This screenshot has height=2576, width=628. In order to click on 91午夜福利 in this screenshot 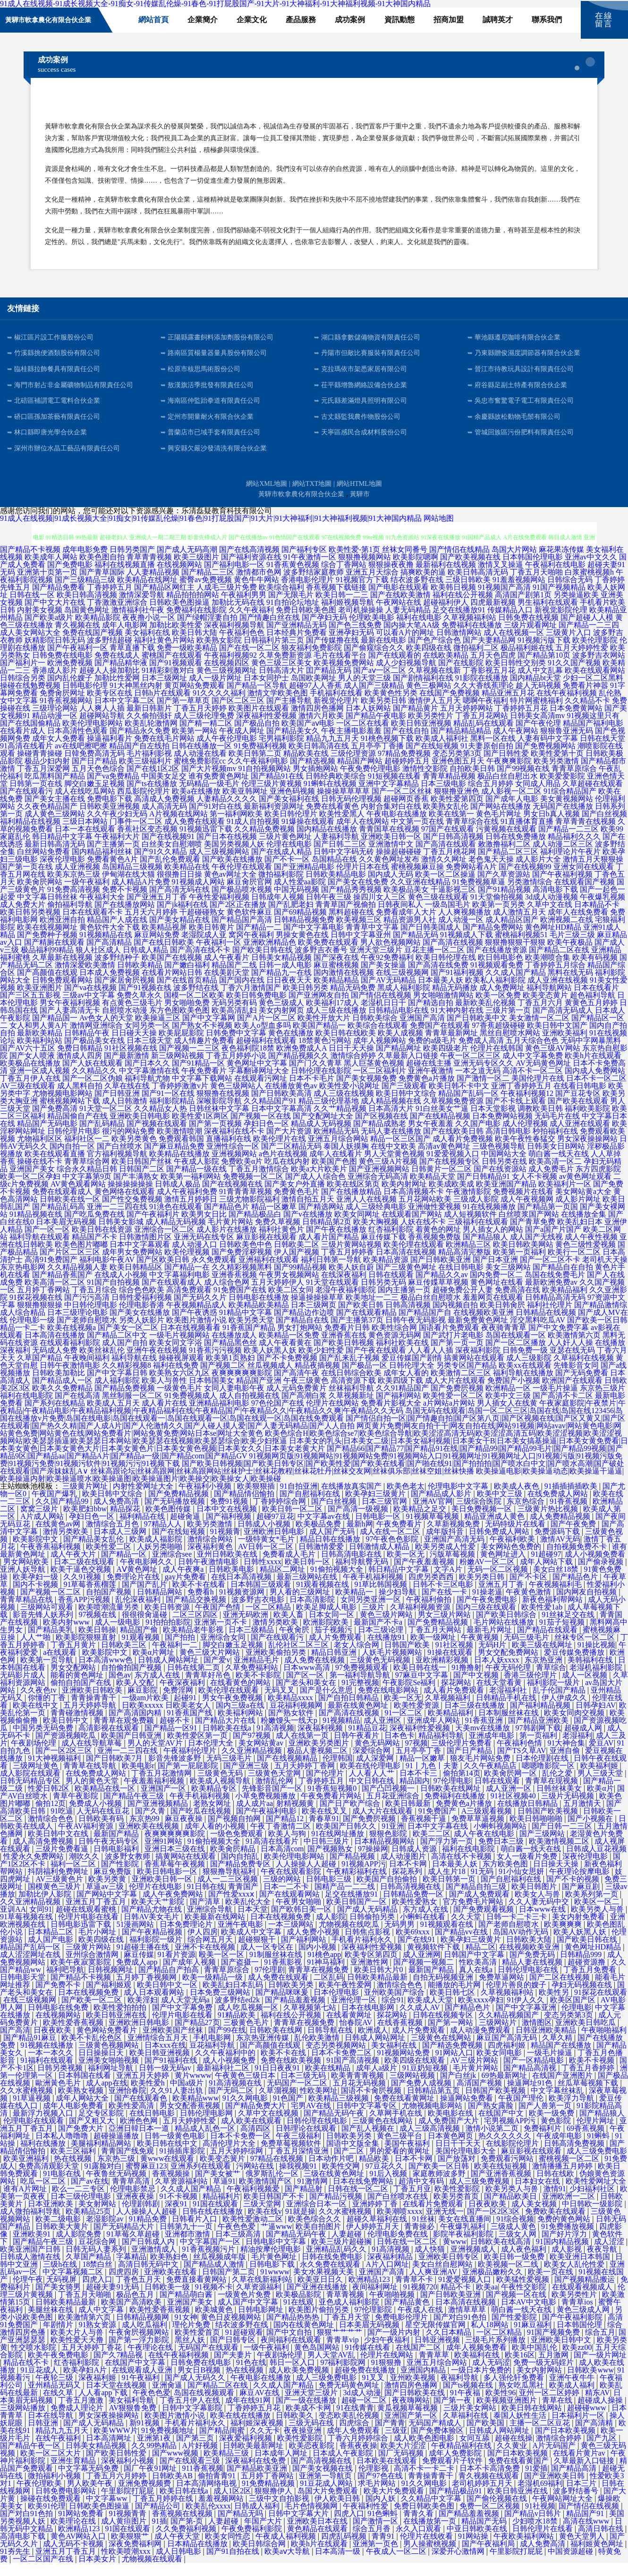, I will do `click(141, 2391)`.